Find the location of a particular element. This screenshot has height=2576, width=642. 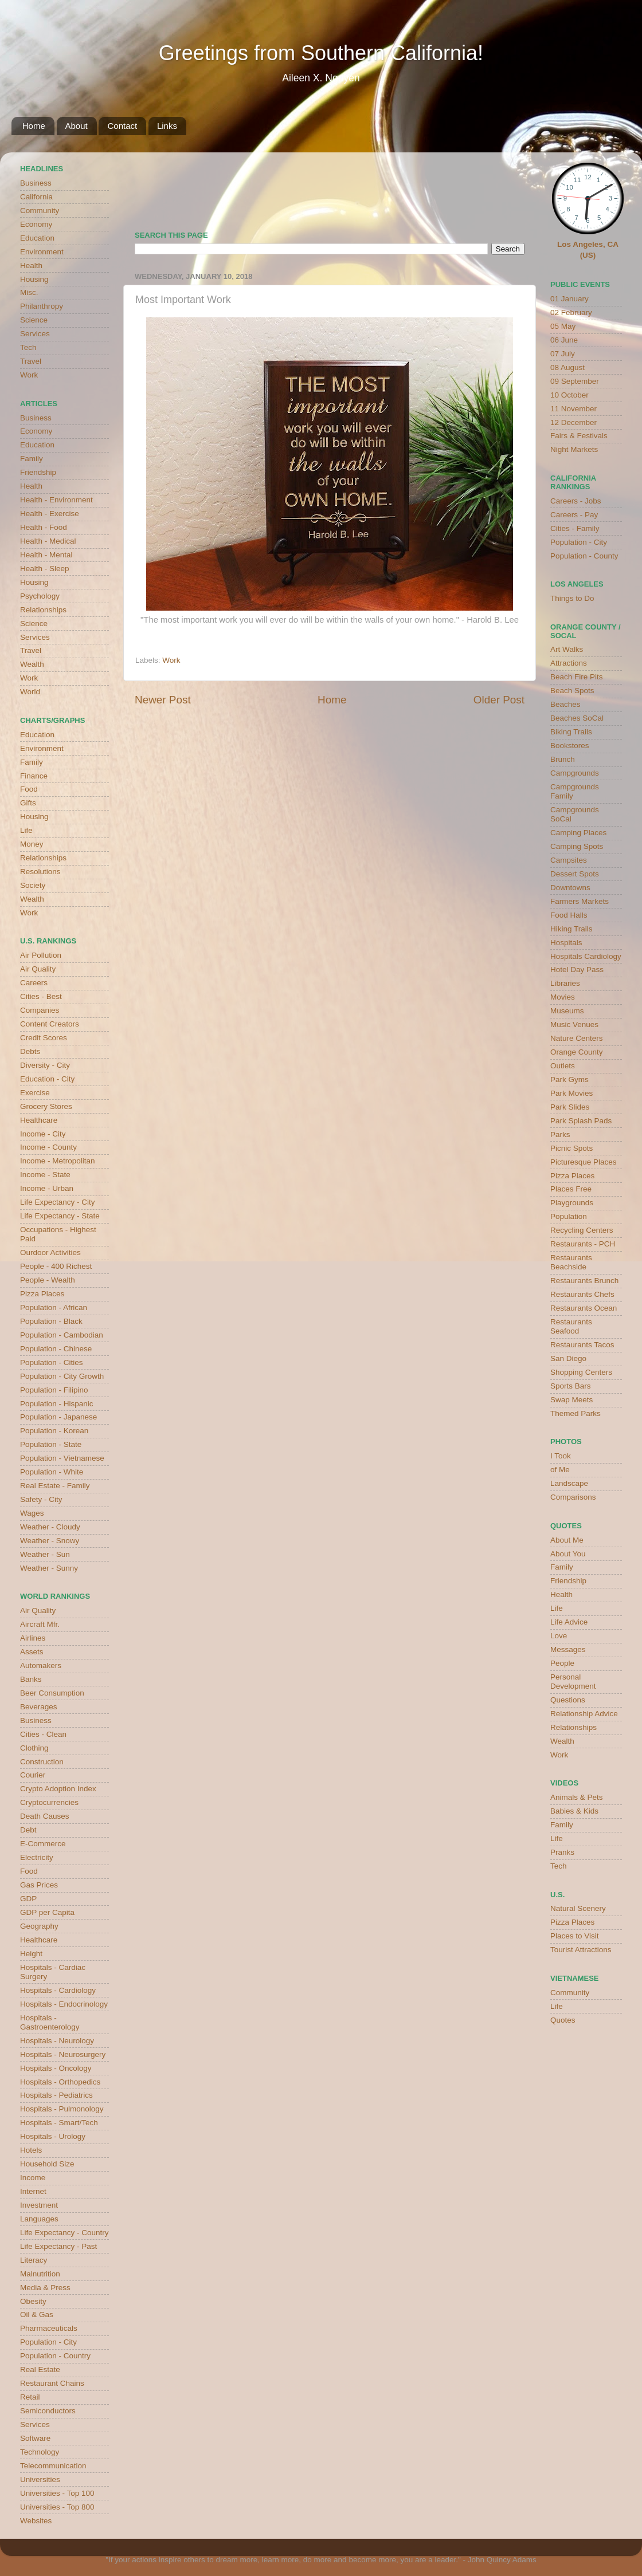

Places to Visit is located at coordinates (574, 1936).